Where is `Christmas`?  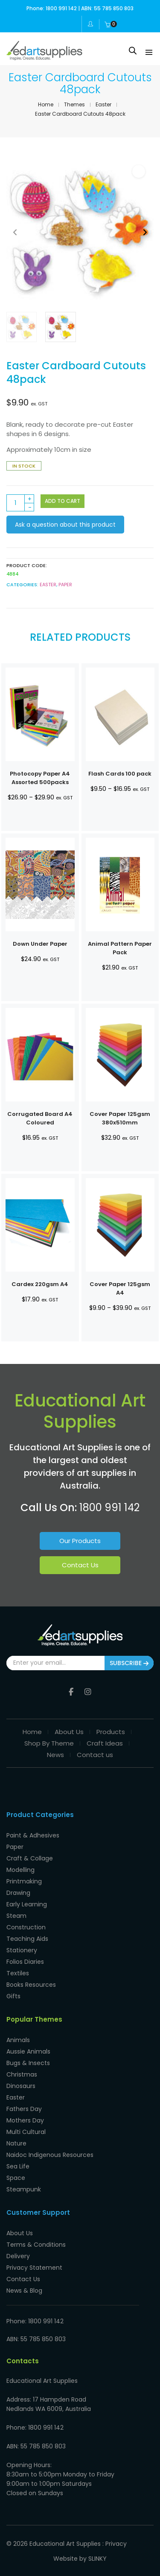
Christmas is located at coordinates (21, 2074).